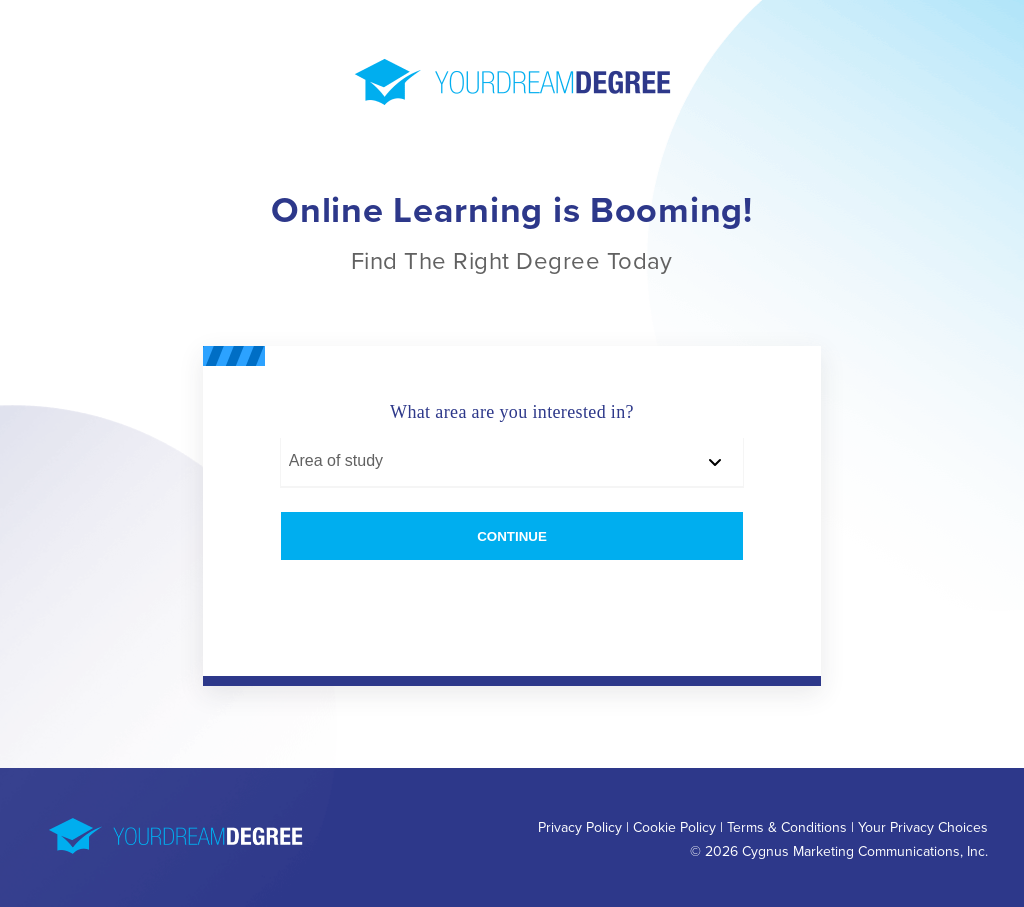 The height and width of the screenshot is (907, 1024). I want to click on Your Privacy Choices, so click(923, 827).